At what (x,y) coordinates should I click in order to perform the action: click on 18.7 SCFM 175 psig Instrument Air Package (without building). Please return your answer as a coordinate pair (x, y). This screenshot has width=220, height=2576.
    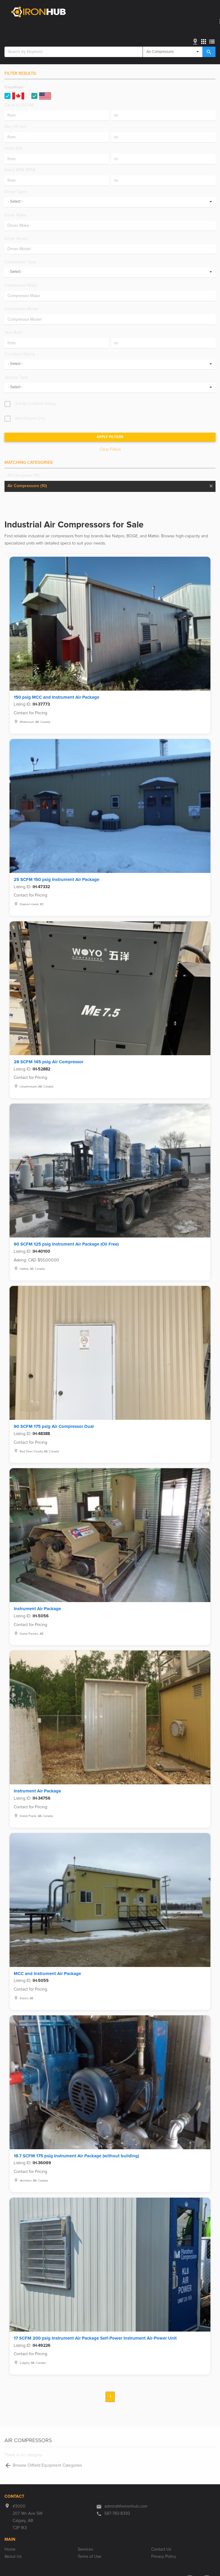
    Looking at the image, I should click on (76, 2156).